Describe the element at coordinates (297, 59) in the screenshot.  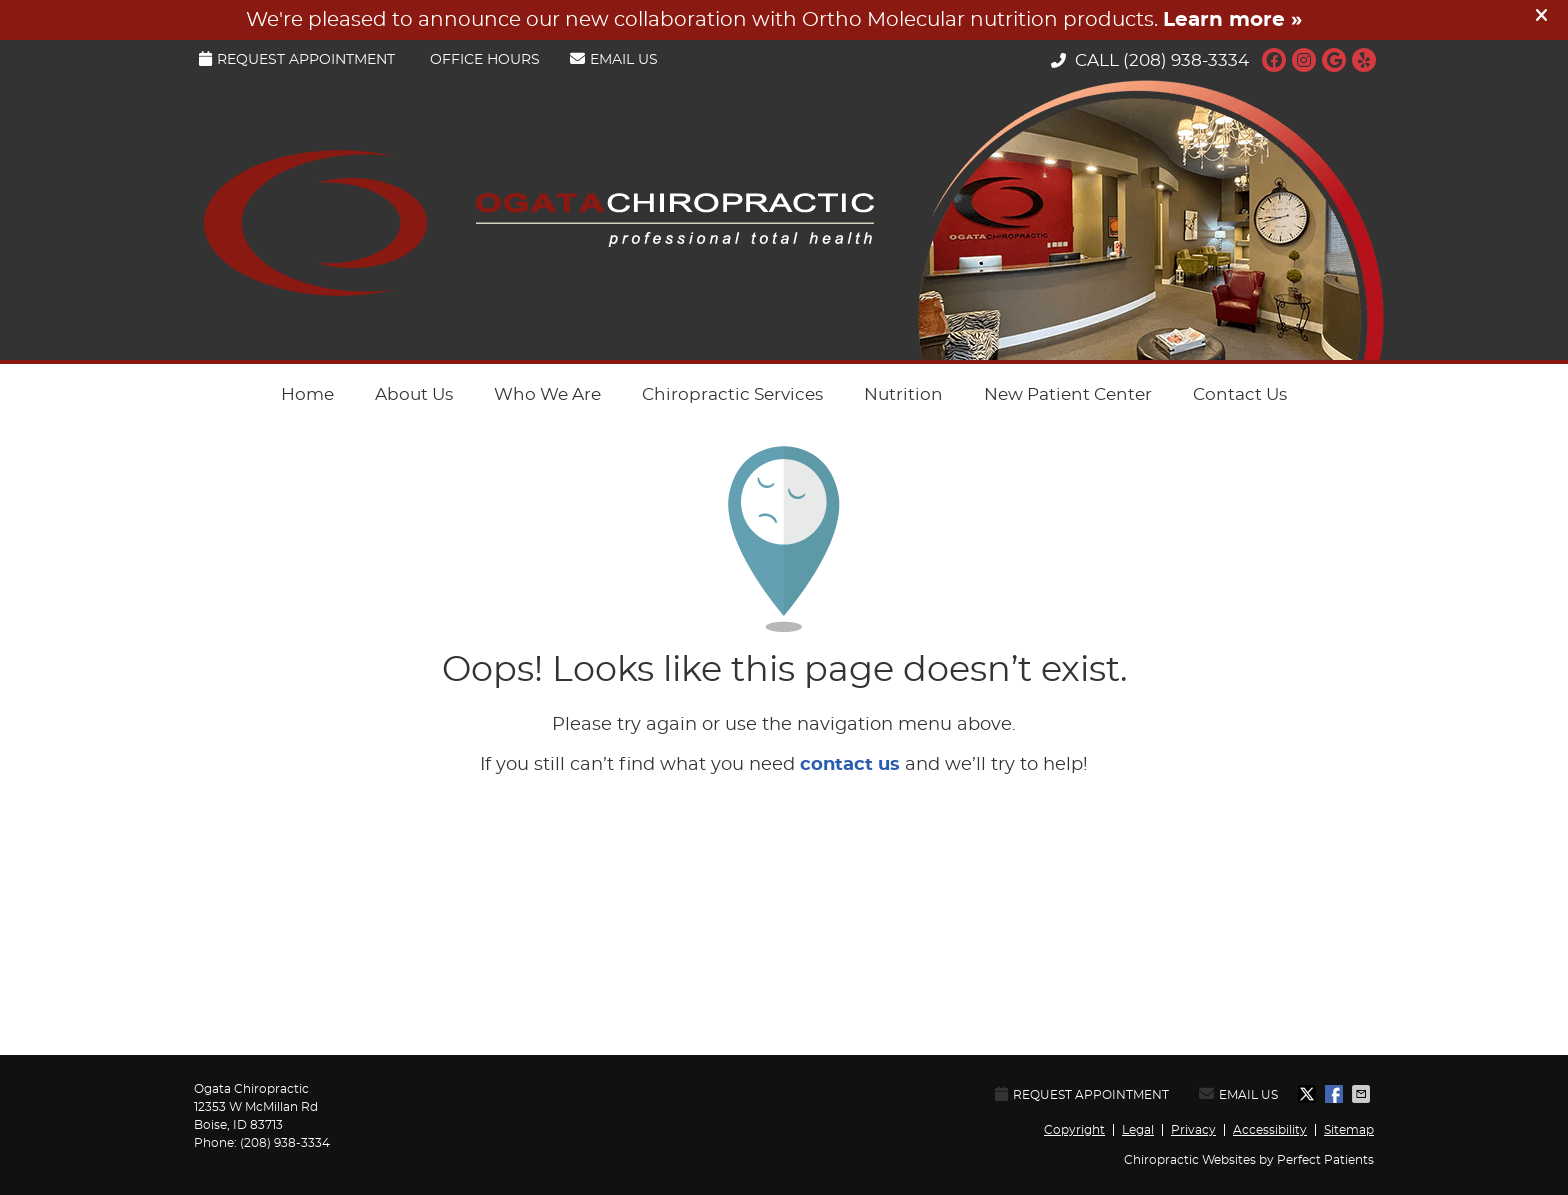
I see `Request Appointment` at that location.